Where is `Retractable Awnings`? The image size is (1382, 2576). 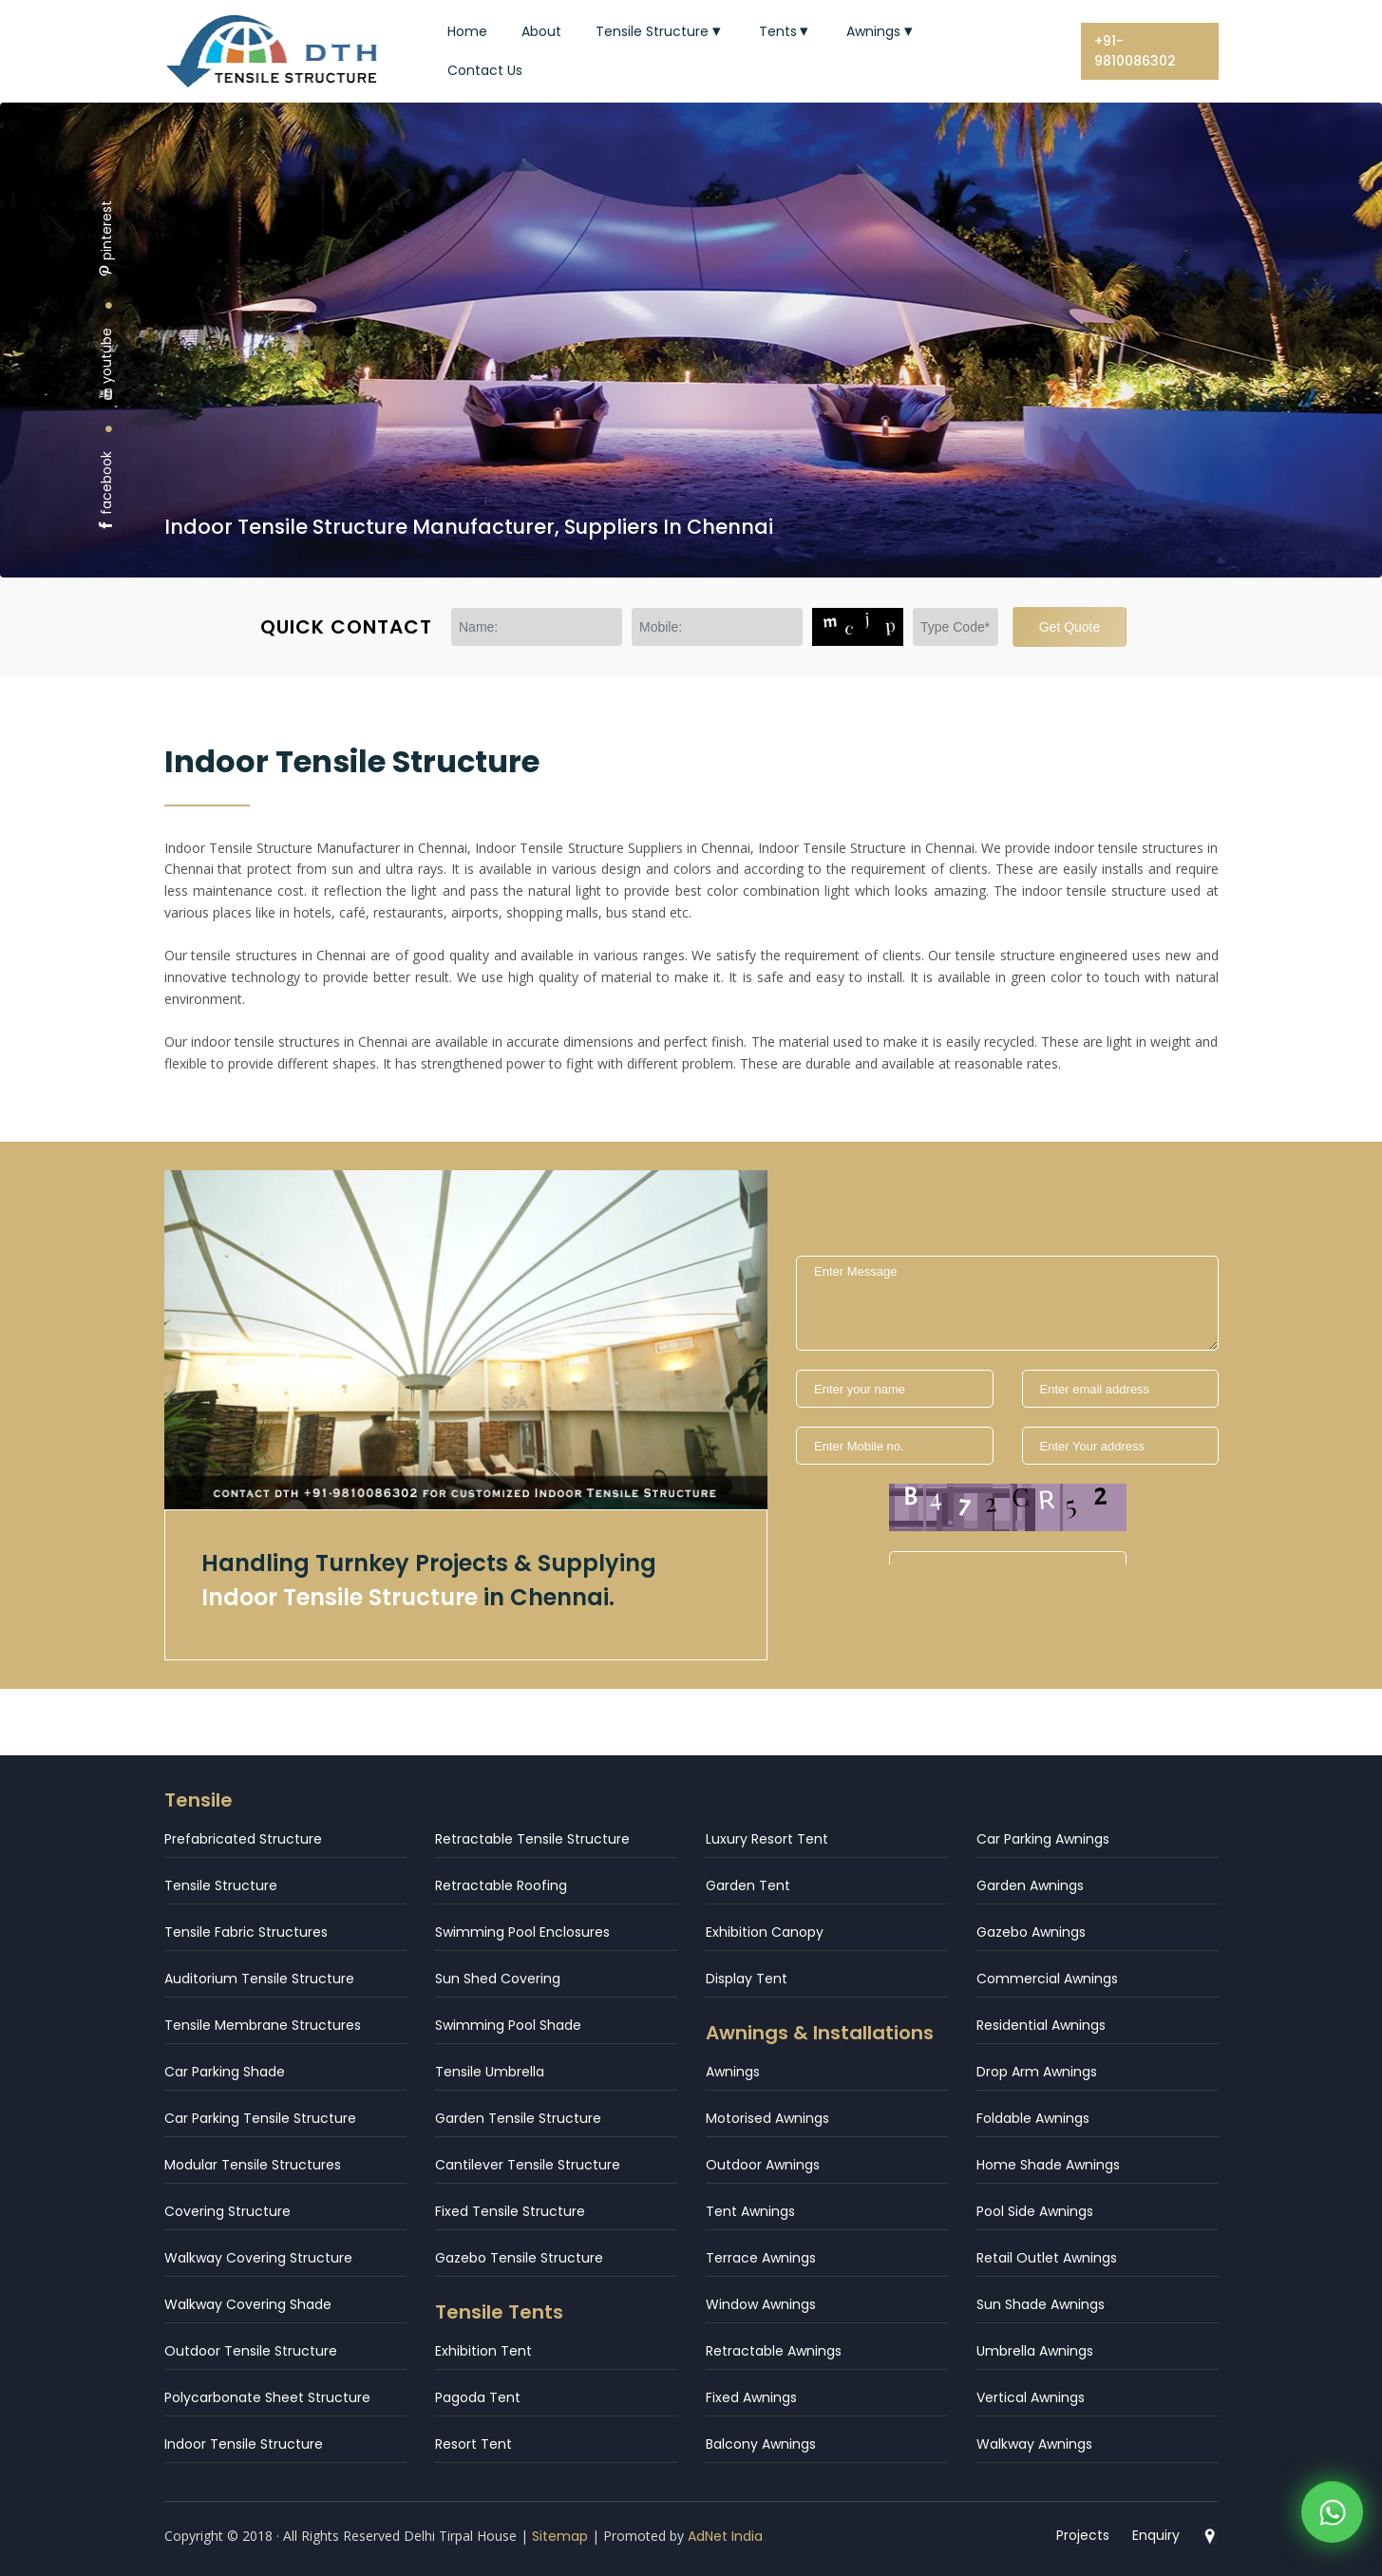
Retractable Awnings is located at coordinates (774, 2350).